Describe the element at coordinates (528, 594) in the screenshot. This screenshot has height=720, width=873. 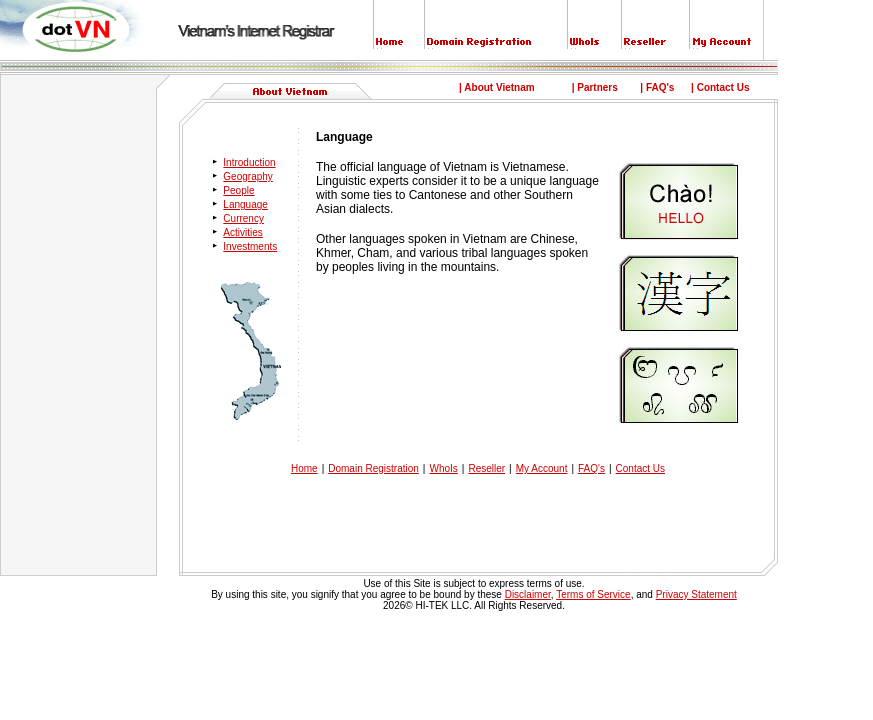
I see `Disclaimer` at that location.